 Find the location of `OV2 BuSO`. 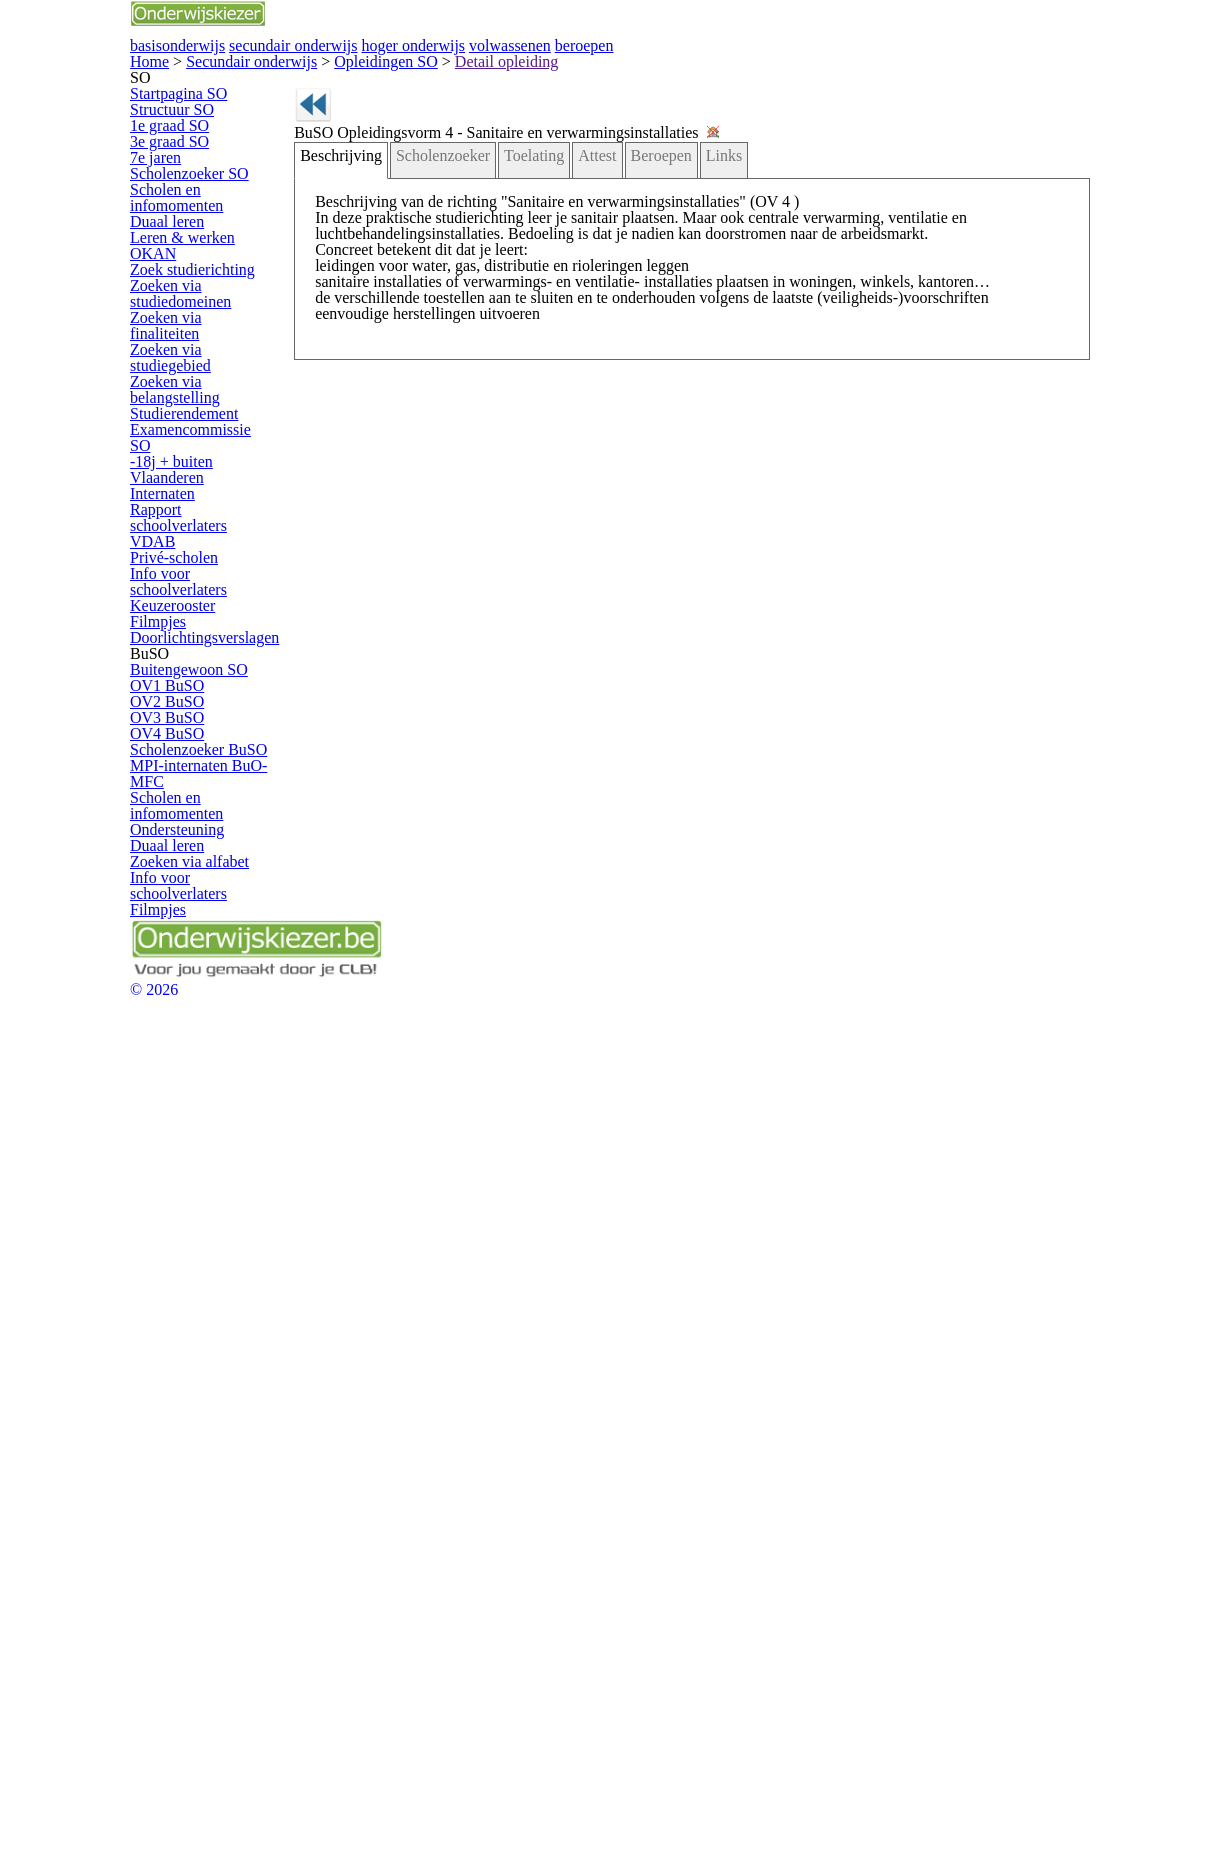

OV2 BuSO is located at coordinates (186, 1267).